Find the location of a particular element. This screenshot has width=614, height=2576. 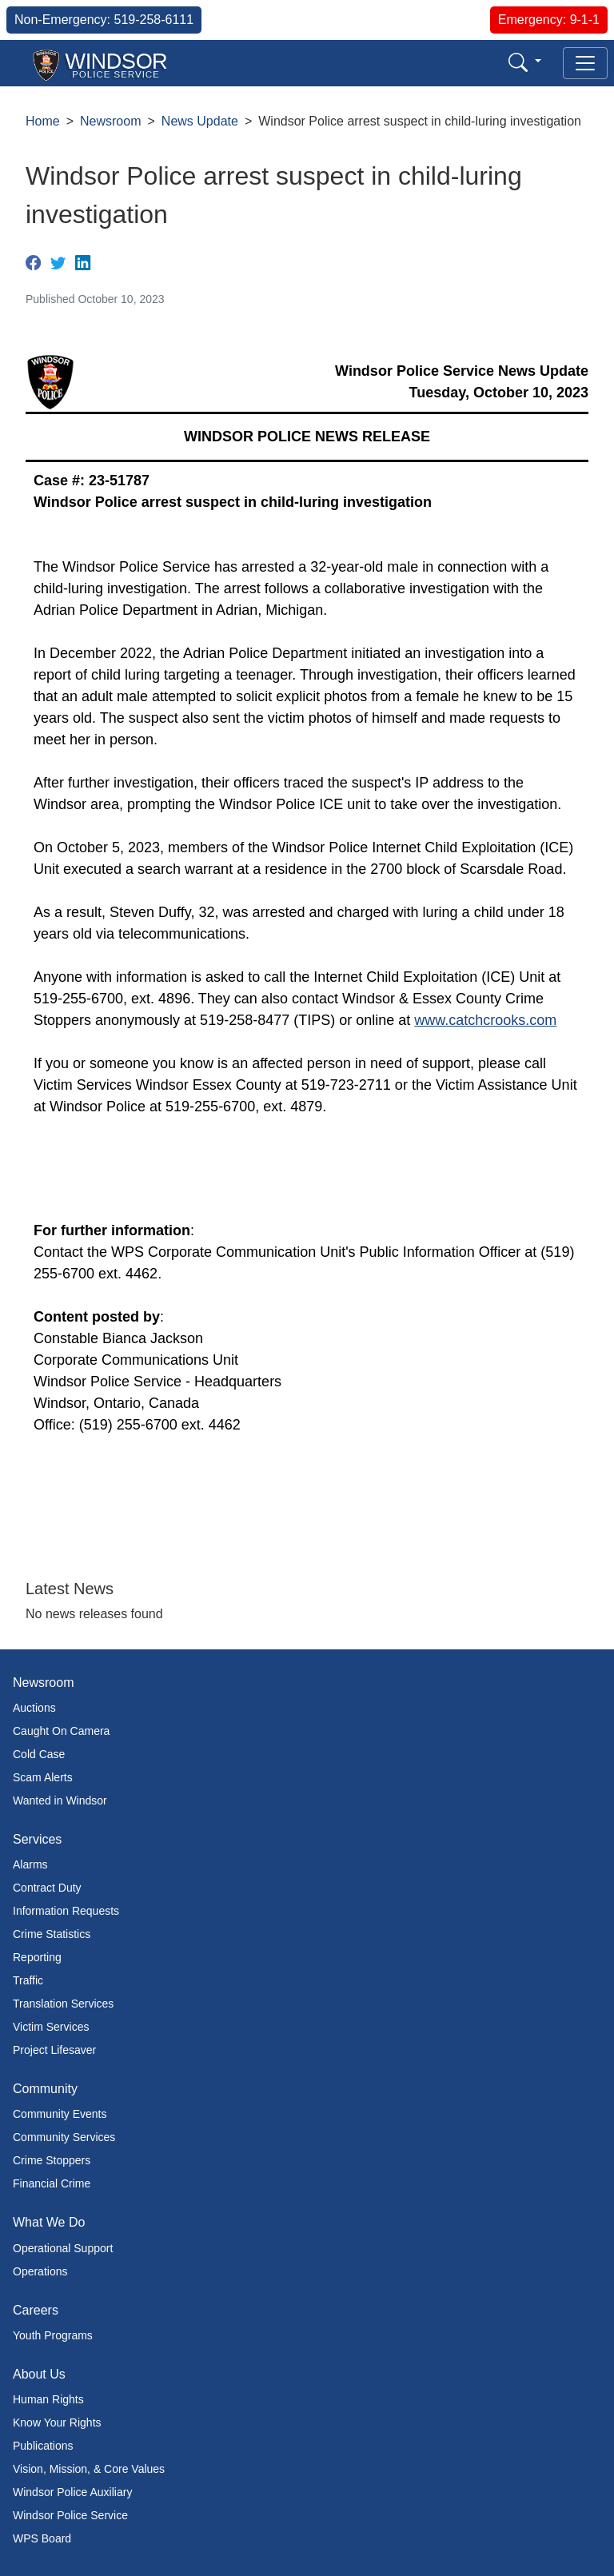

Information Requests is located at coordinates (66, 1910).